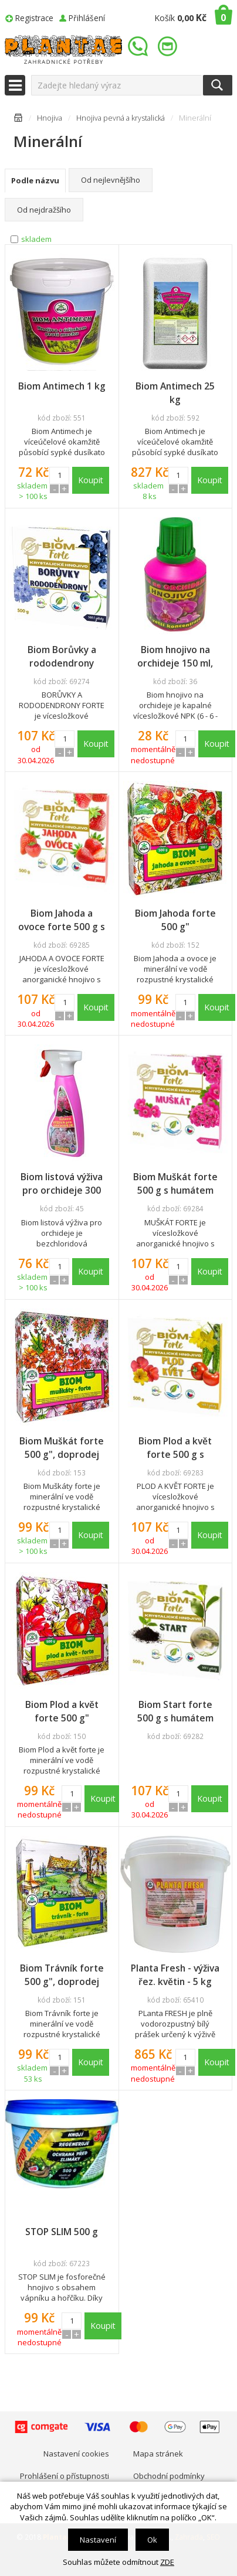 Image resolution: width=237 pixels, height=2576 pixels. What do you see at coordinates (167, 2562) in the screenshot?
I see `ZDE` at bounding box center [167, 2562].